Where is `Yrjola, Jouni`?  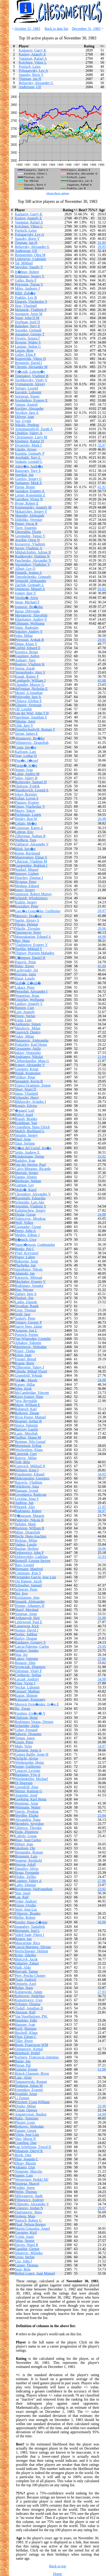 Yrjola, Jouni is located at coordinates (24, 2237).